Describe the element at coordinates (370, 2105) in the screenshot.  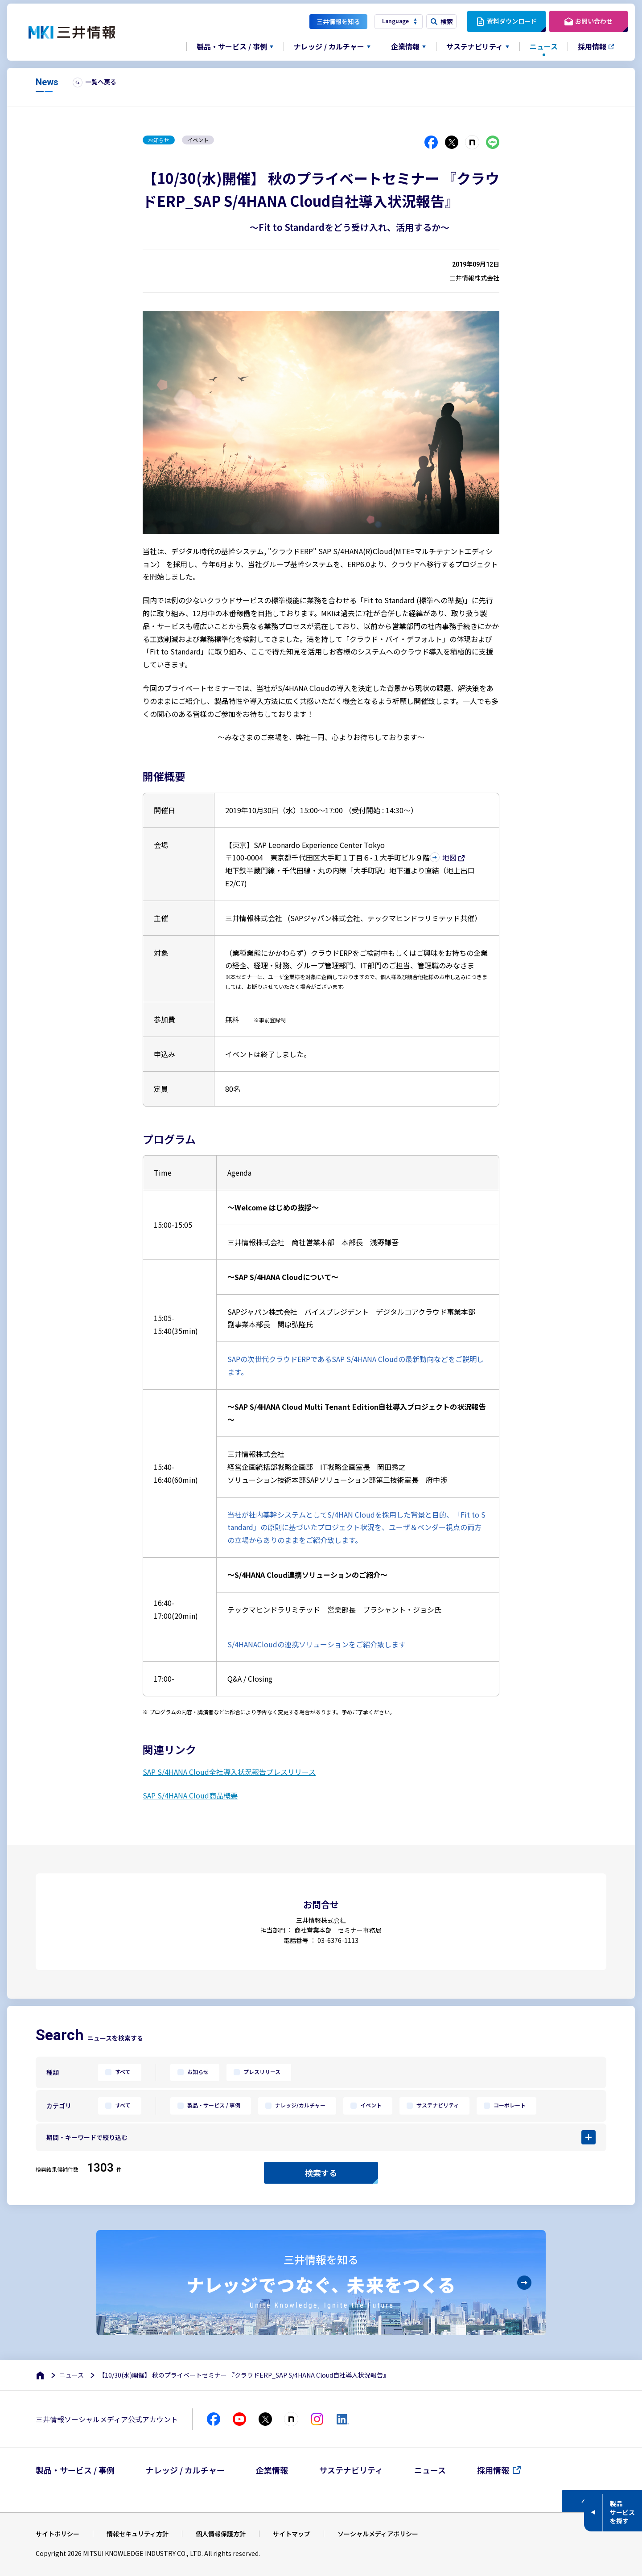
I see `イベント` at that location.